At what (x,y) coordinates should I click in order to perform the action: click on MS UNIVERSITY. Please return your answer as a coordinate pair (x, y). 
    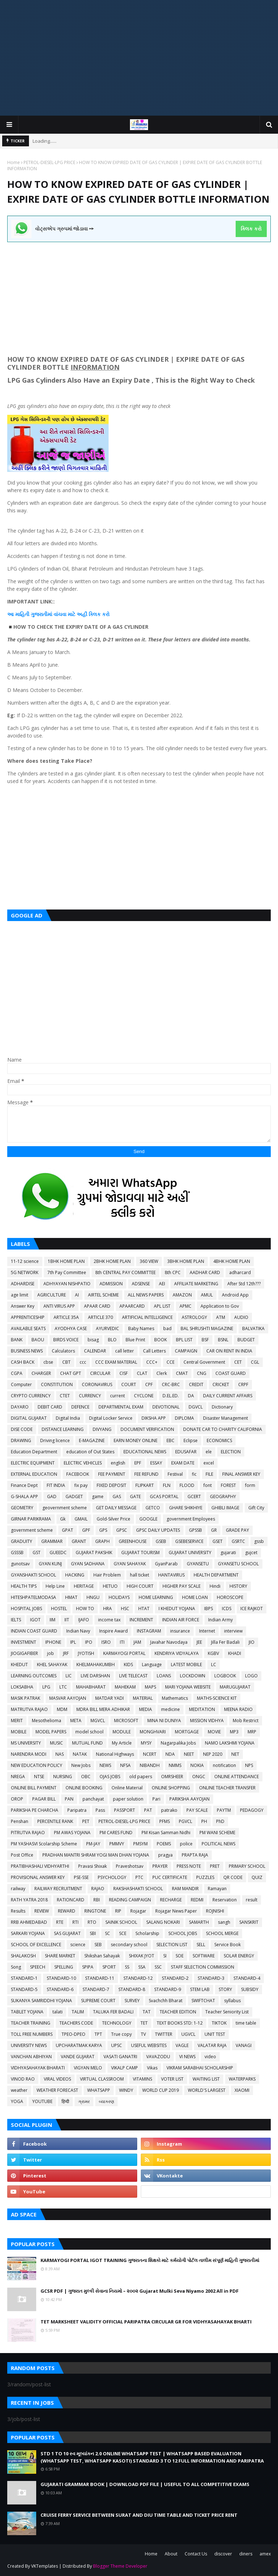
    Looking at the image, I should click on (26, 1743).